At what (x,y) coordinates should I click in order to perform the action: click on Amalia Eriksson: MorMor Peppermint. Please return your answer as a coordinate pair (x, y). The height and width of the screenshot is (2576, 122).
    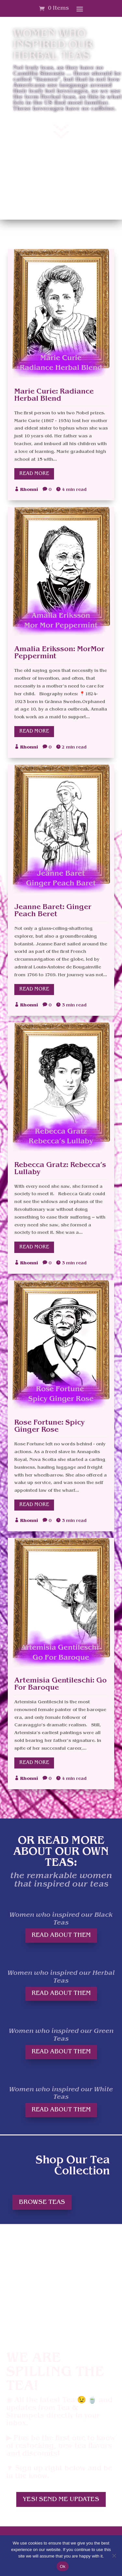
    Looking at the image, I should click on (59, 653).